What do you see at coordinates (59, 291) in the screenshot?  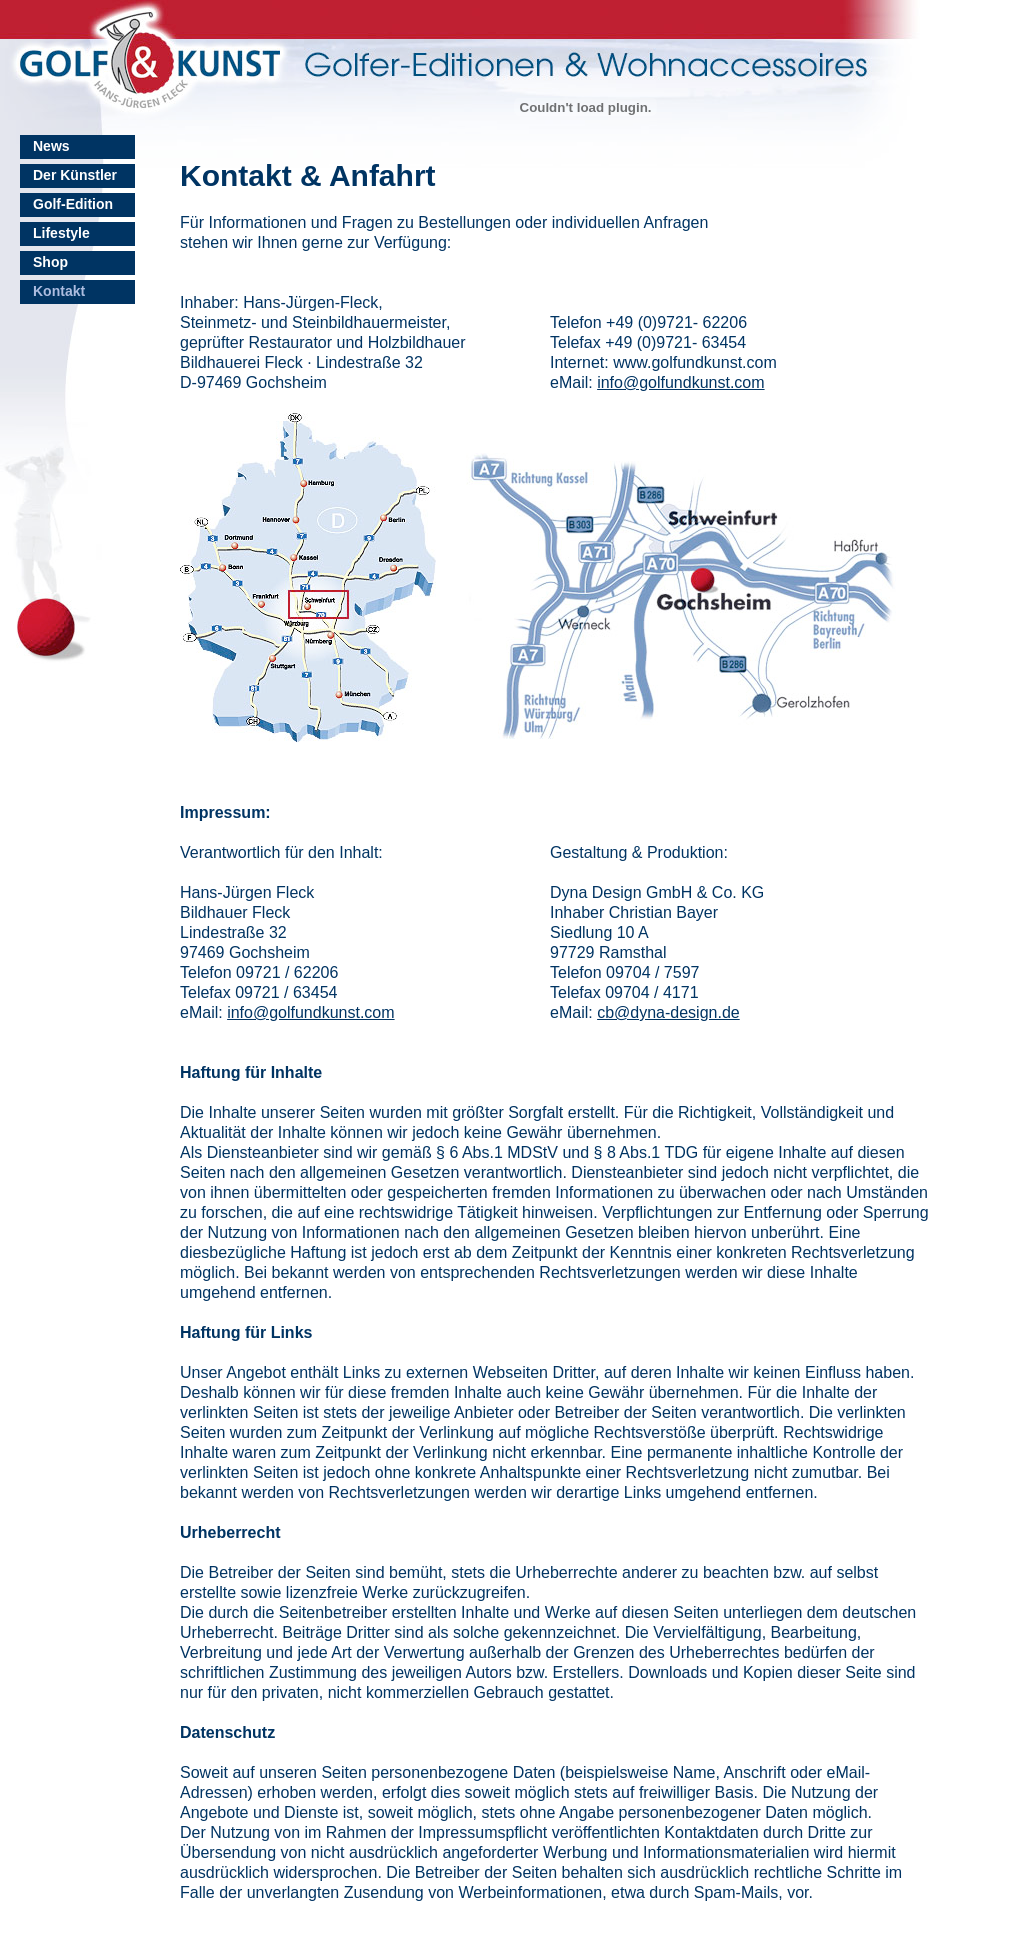 I see `Kontakt` at bounding box center [59, 291].